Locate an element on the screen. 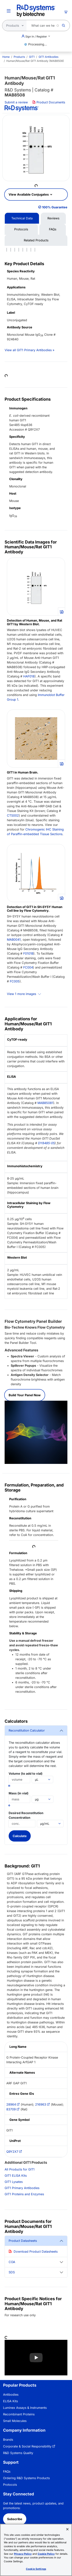 This screenshot has width=72, height=2576. Luminex Assays & Instruments [link] is located at coordinates (25, 2408).